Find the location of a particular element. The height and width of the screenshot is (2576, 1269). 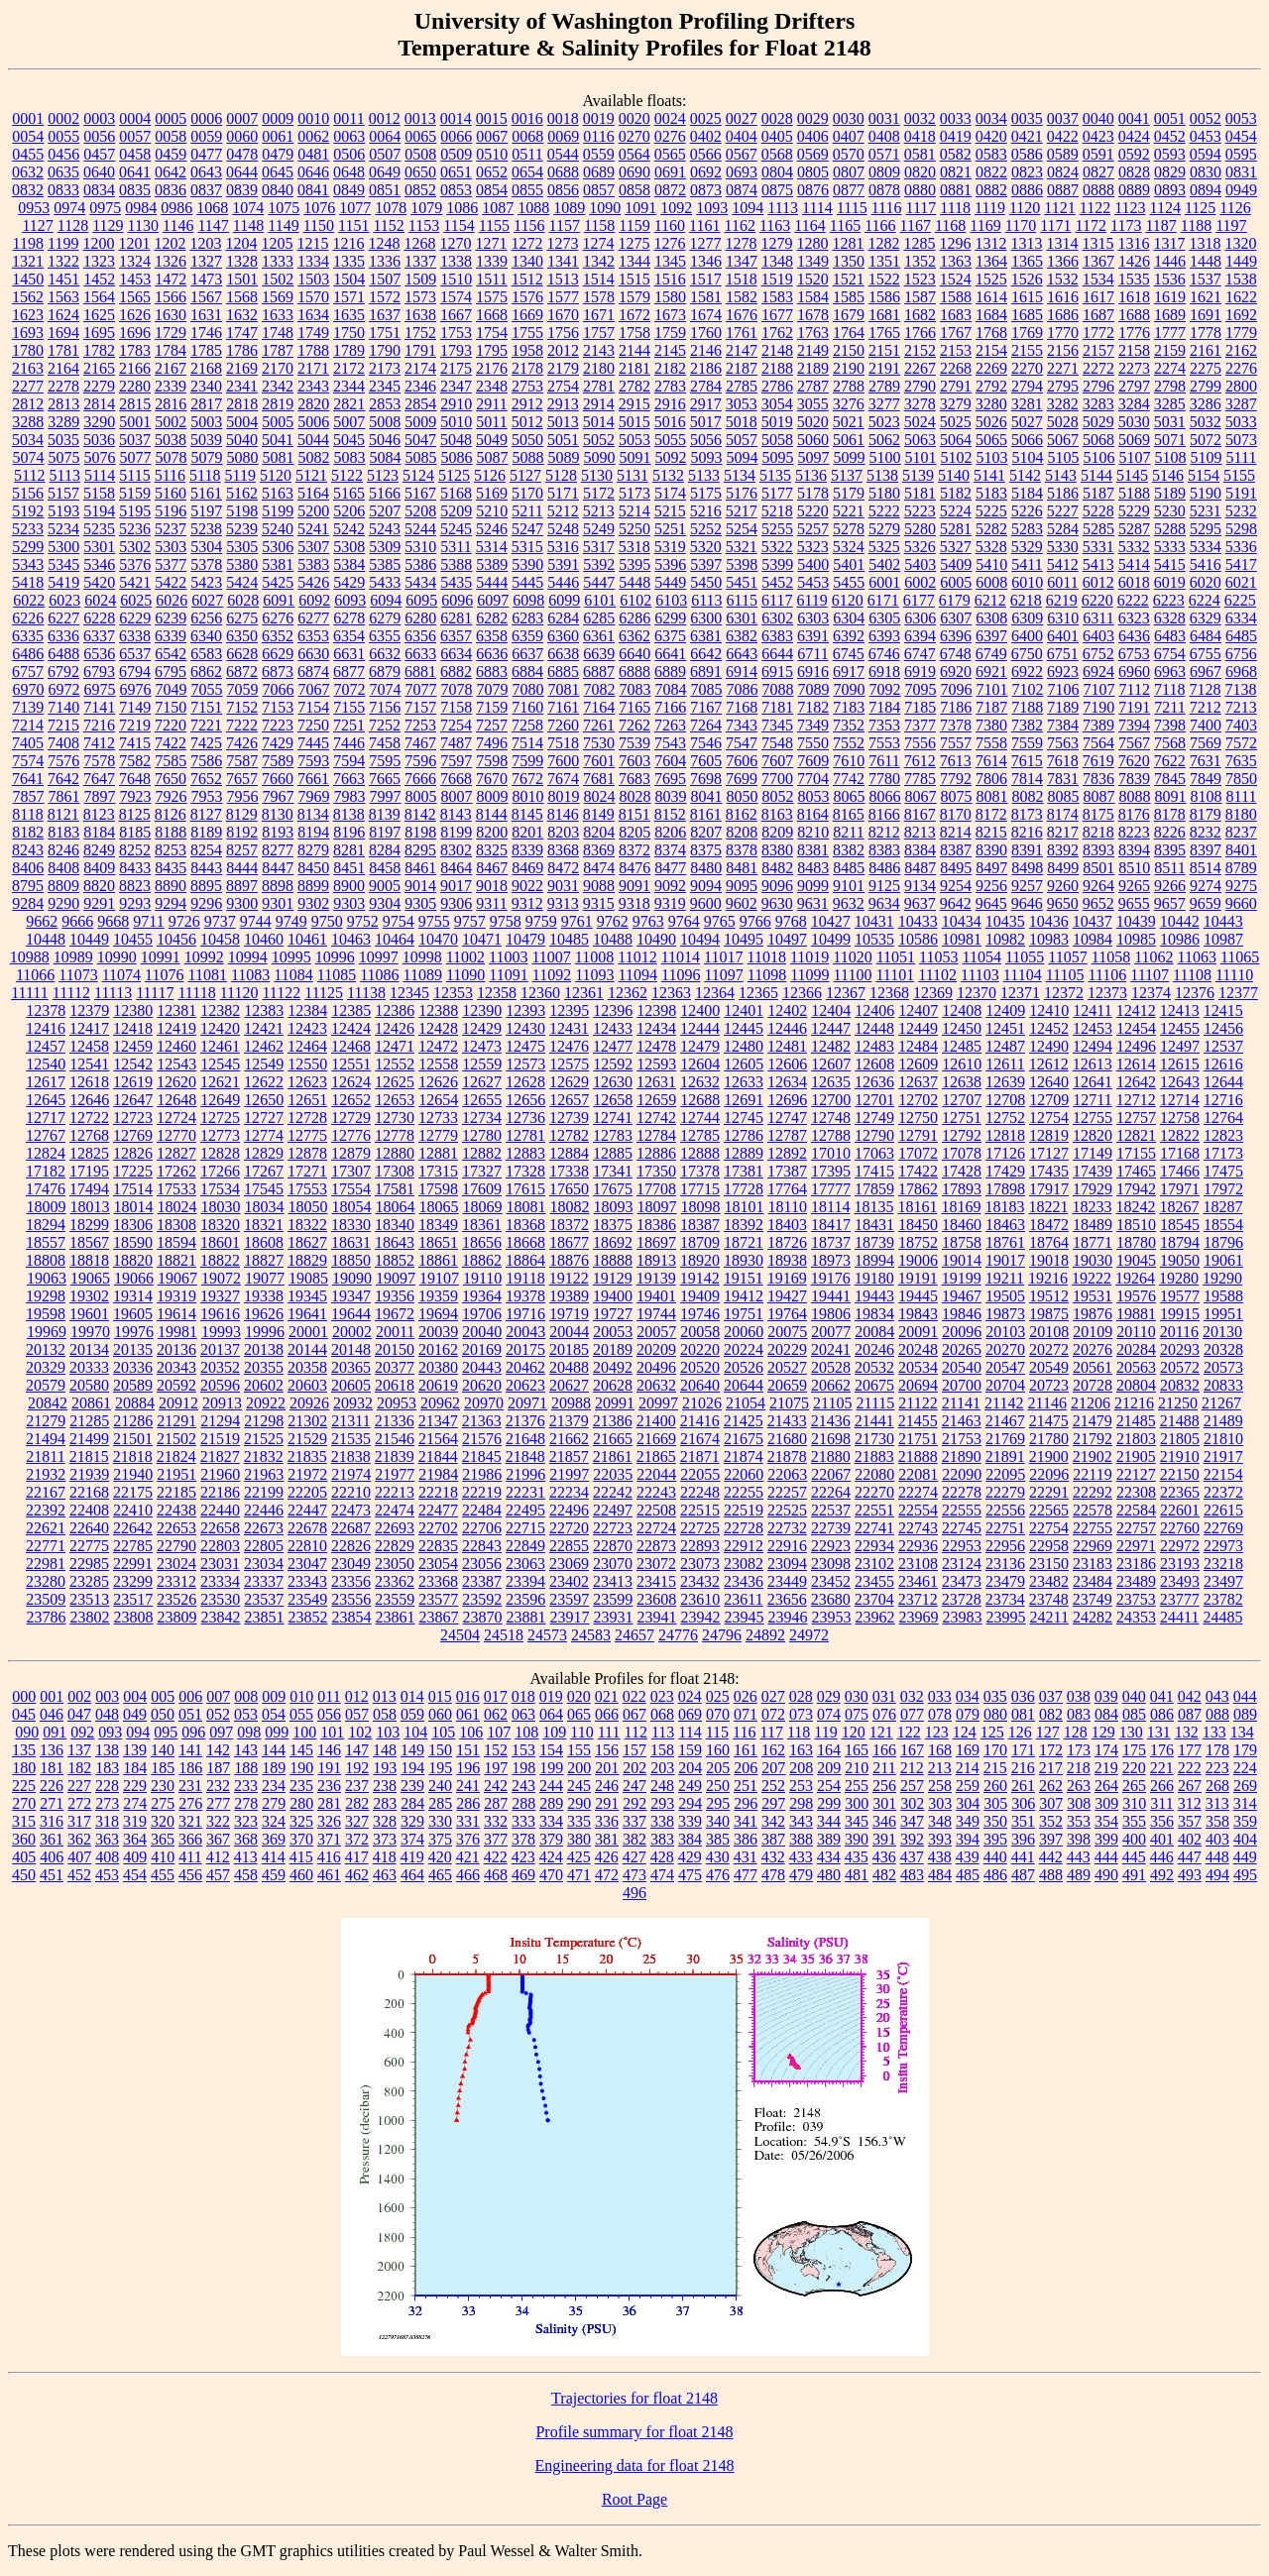

3286 is located at coordinates (1205, 403).